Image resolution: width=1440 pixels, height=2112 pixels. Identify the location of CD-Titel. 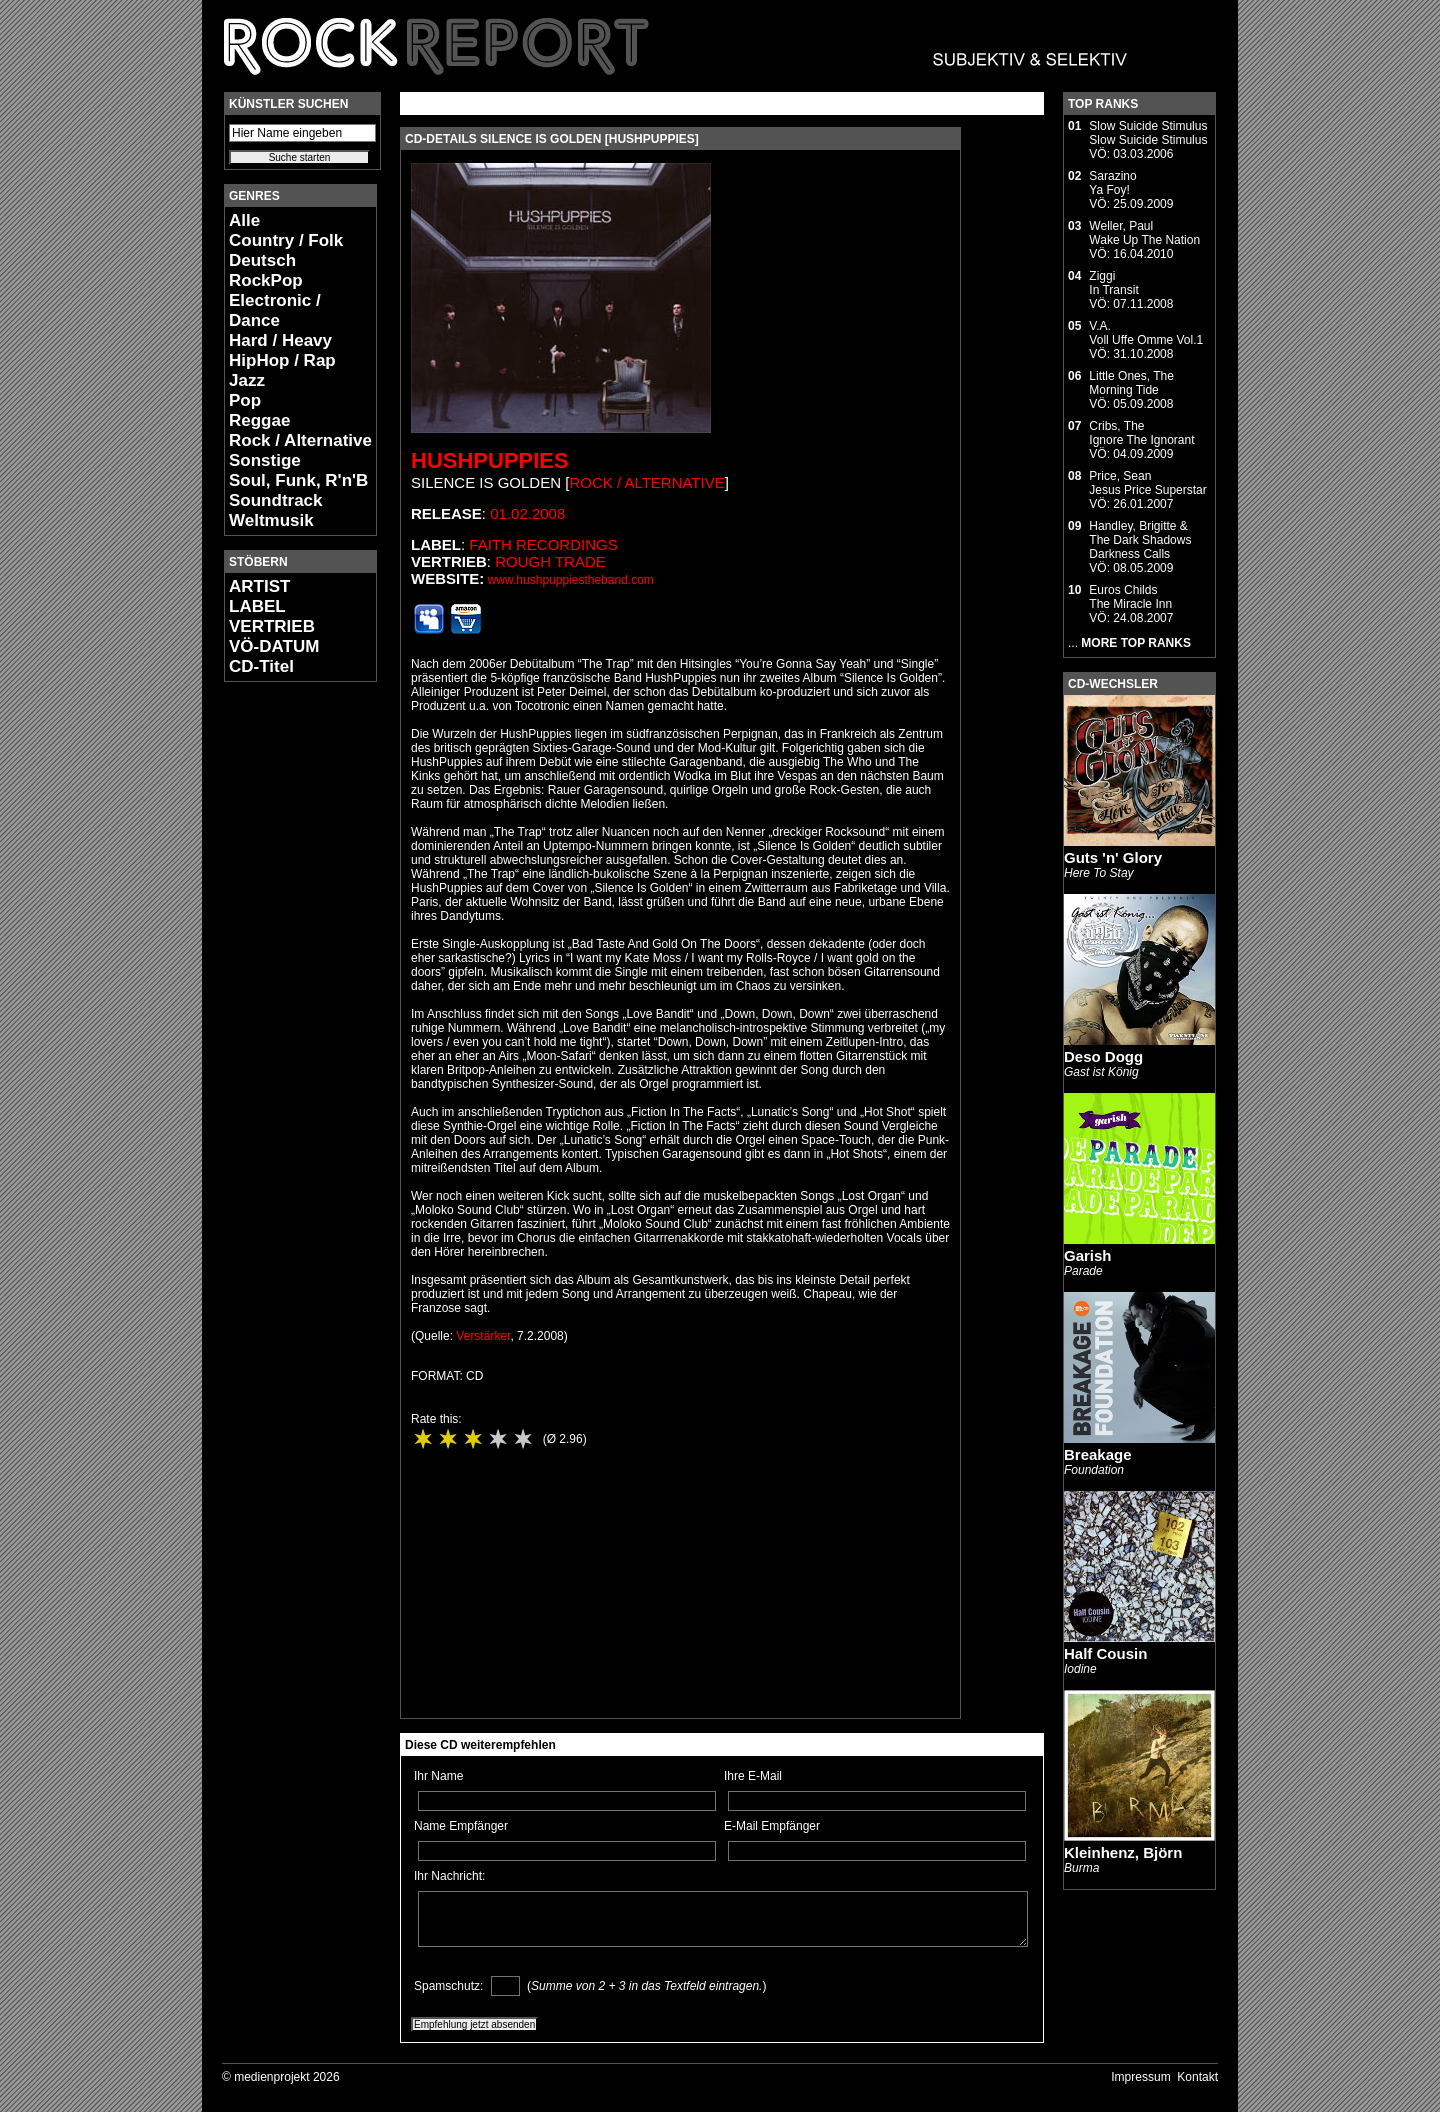
(261, 666).